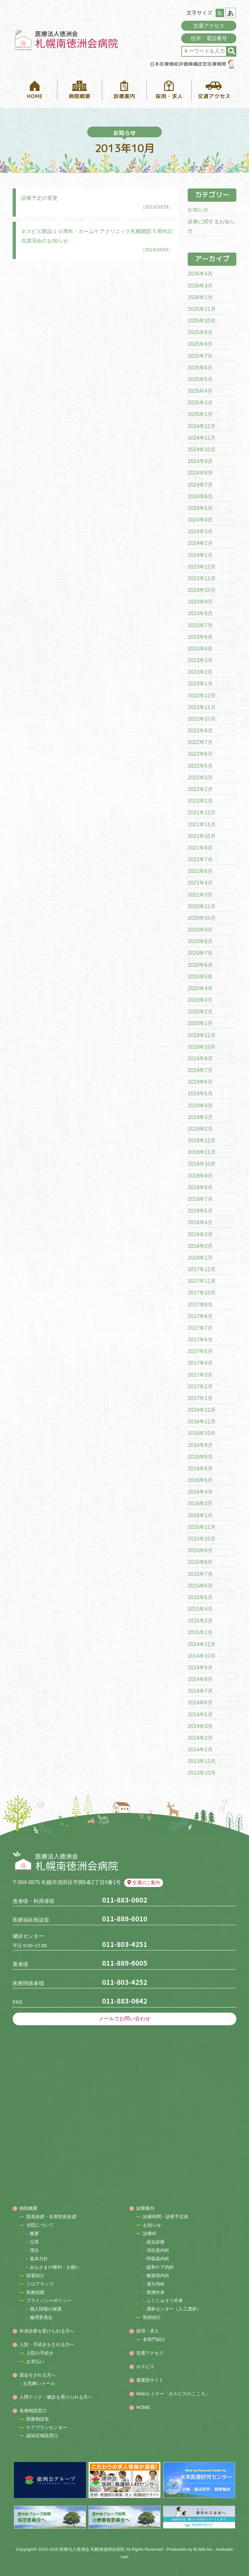  Describe the element at coordinates (200, 473) in the screenshot. I see `2024年8月` at that location.